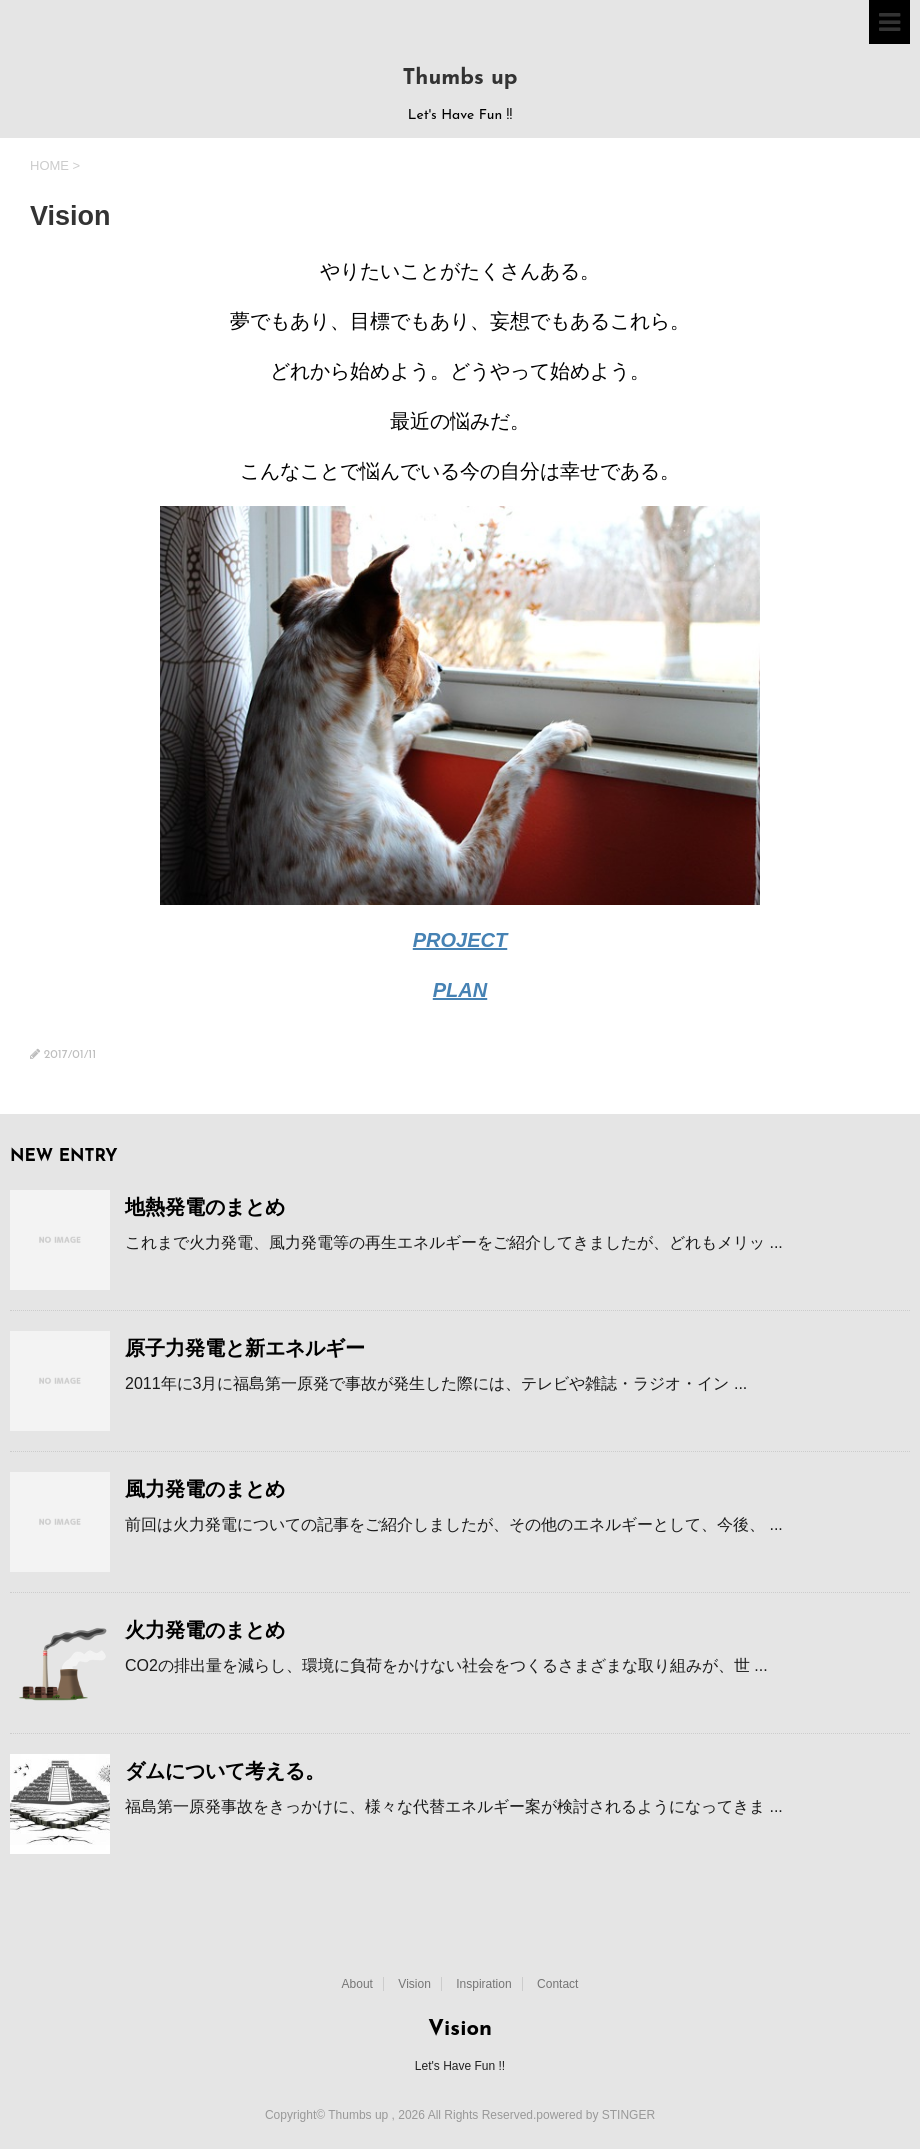 The width and height of the screenshot is (920, 2149). Describe the element at coordinates (595, 2115) in the screenshot. I see `powered by STINGER` at that location.